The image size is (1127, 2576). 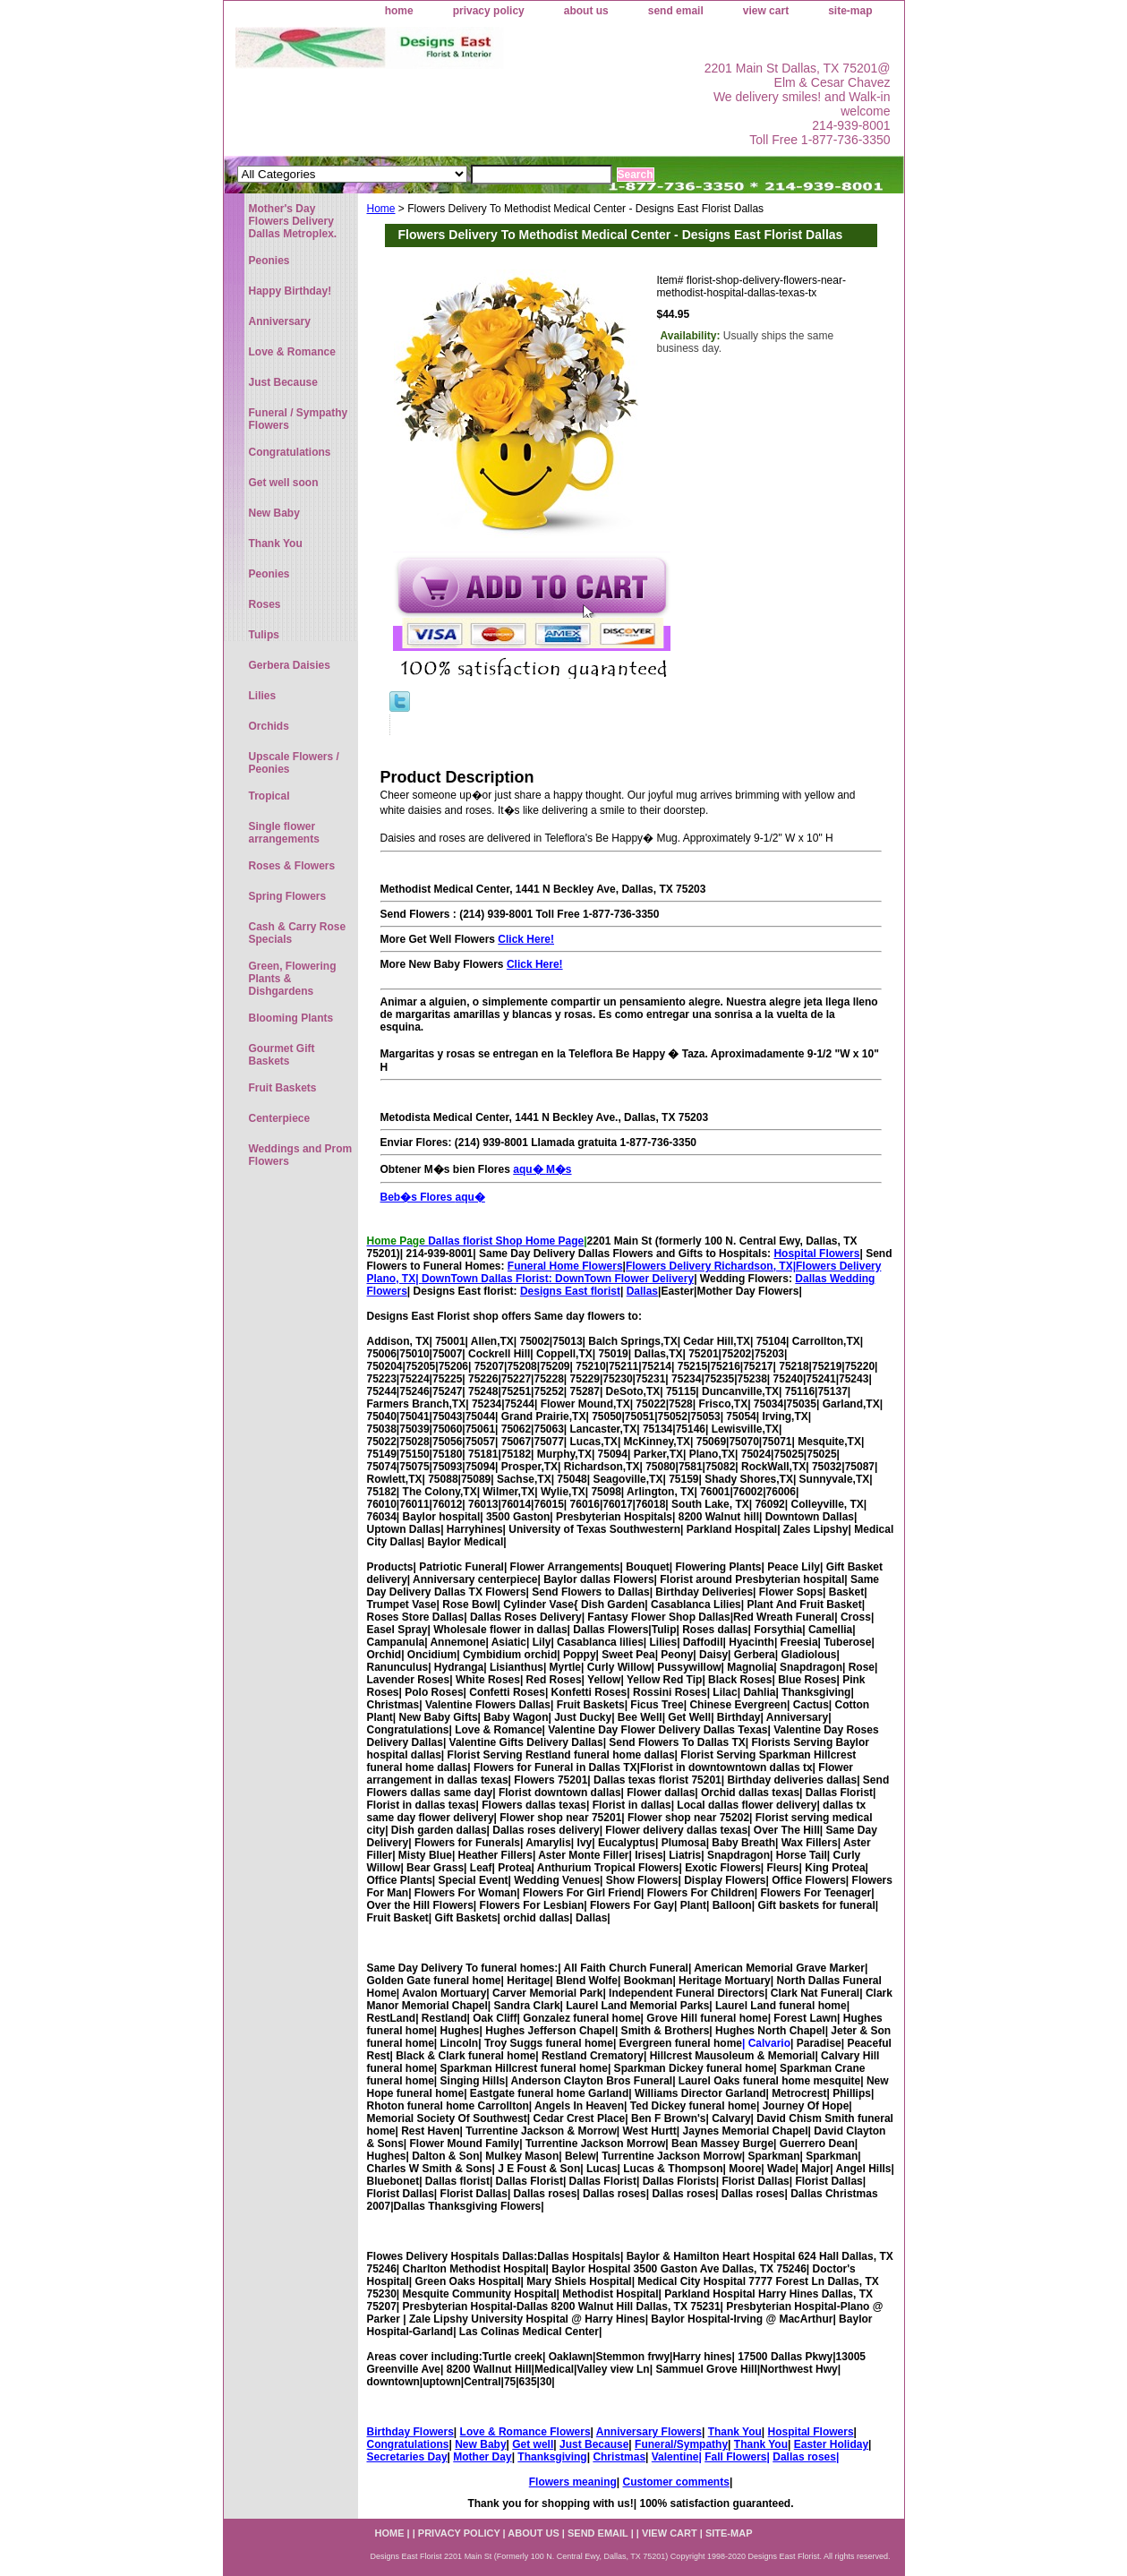 What do you see at coordinates (297, 933) in the screenshot?
I see `Cash & Carry Rose Specials` at bounding box center [297, 933].